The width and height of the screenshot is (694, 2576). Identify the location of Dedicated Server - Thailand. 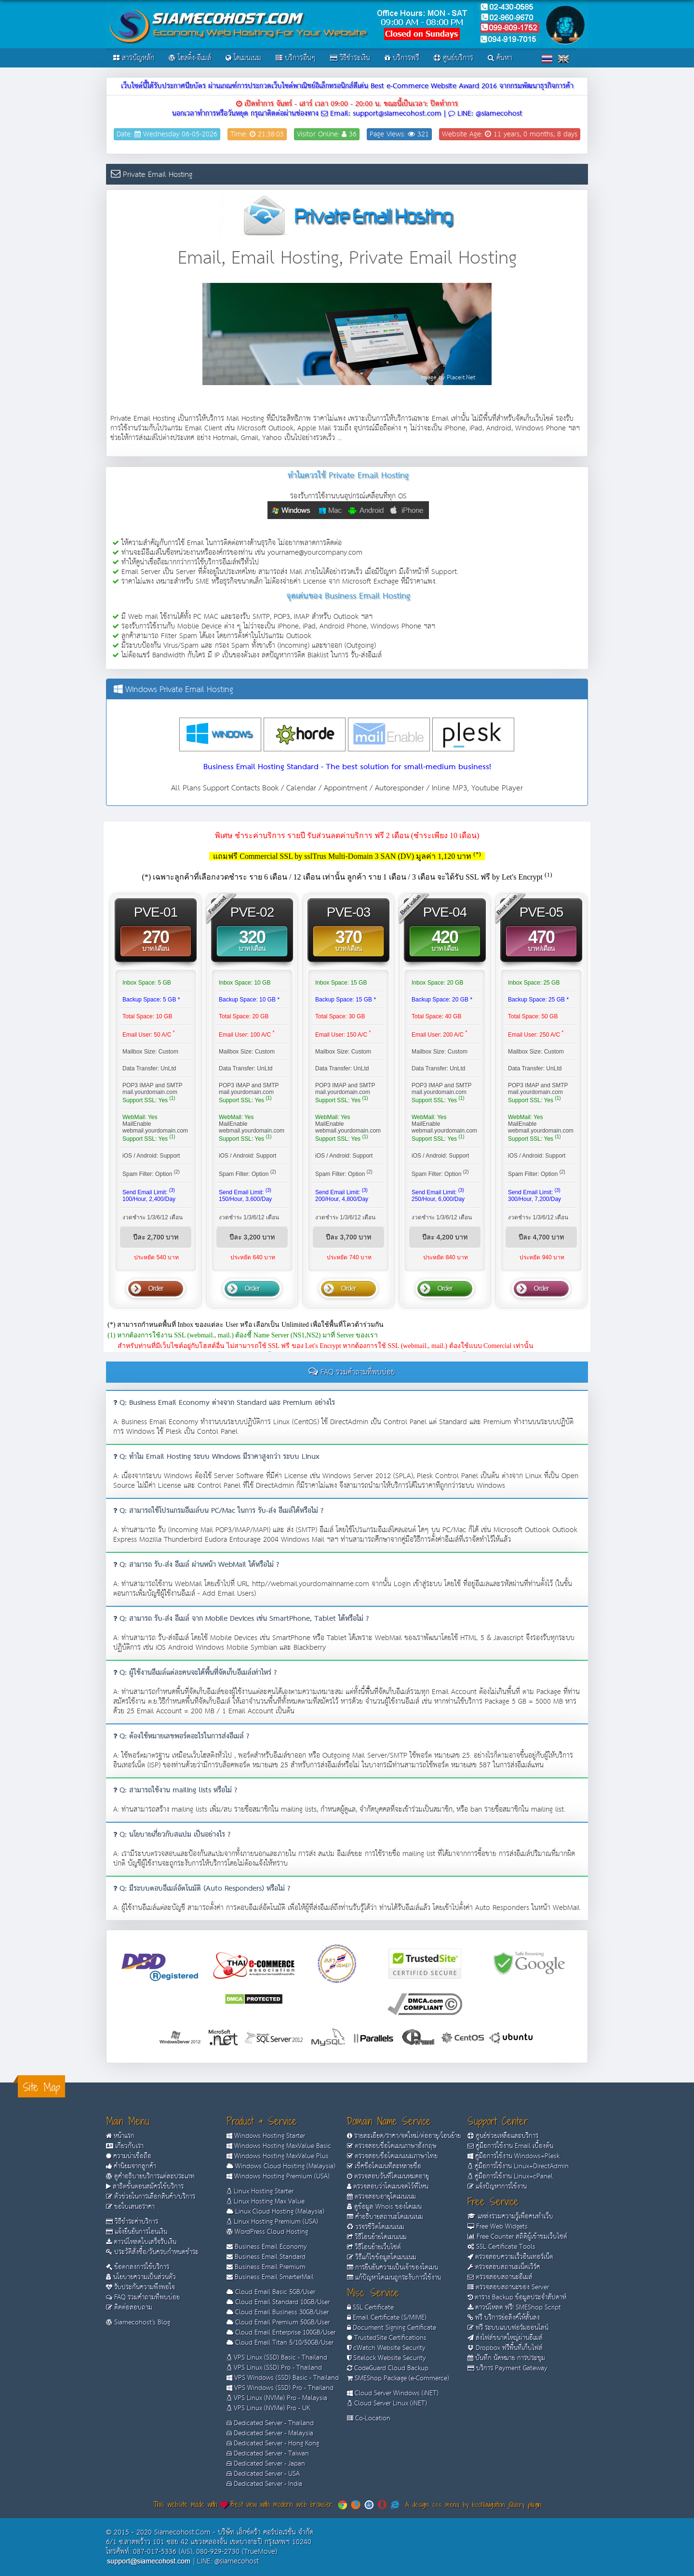
(270, 2423).